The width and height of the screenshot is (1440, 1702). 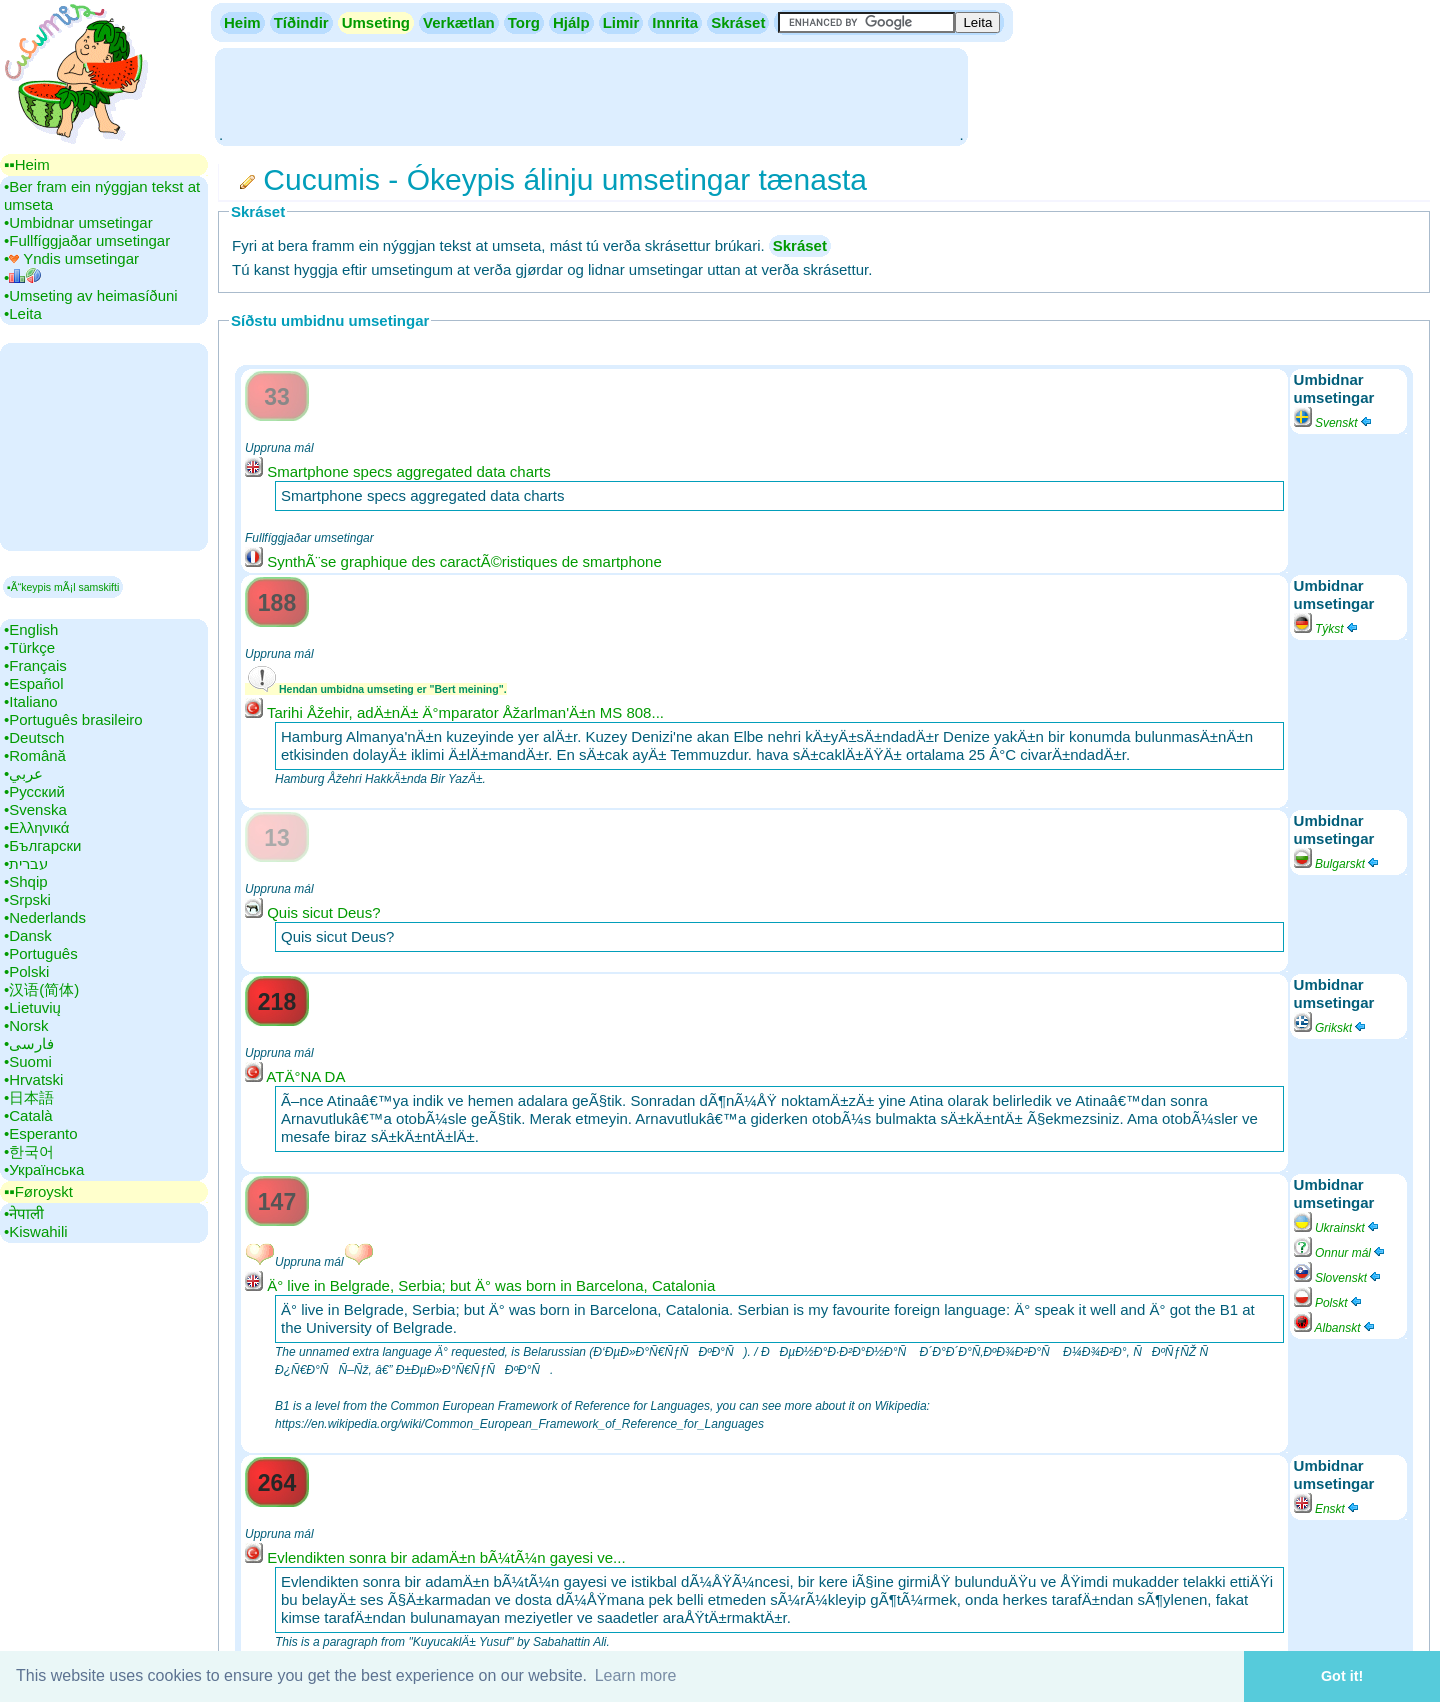 What do you see at coordinates (26, 881) in the screenshot?
I see `•‎Shqip` at bounding box center [26, 881].